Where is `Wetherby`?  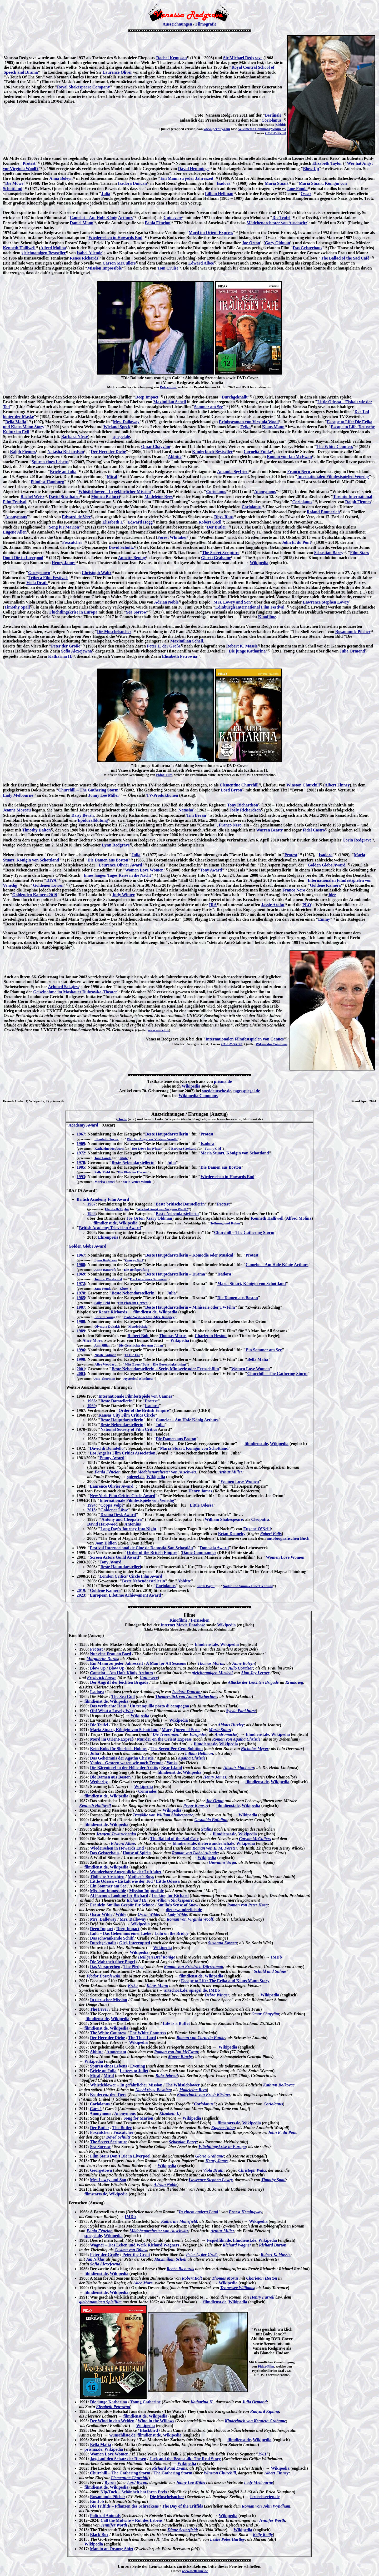
Wetherby is located at coordinates (99, 1782).